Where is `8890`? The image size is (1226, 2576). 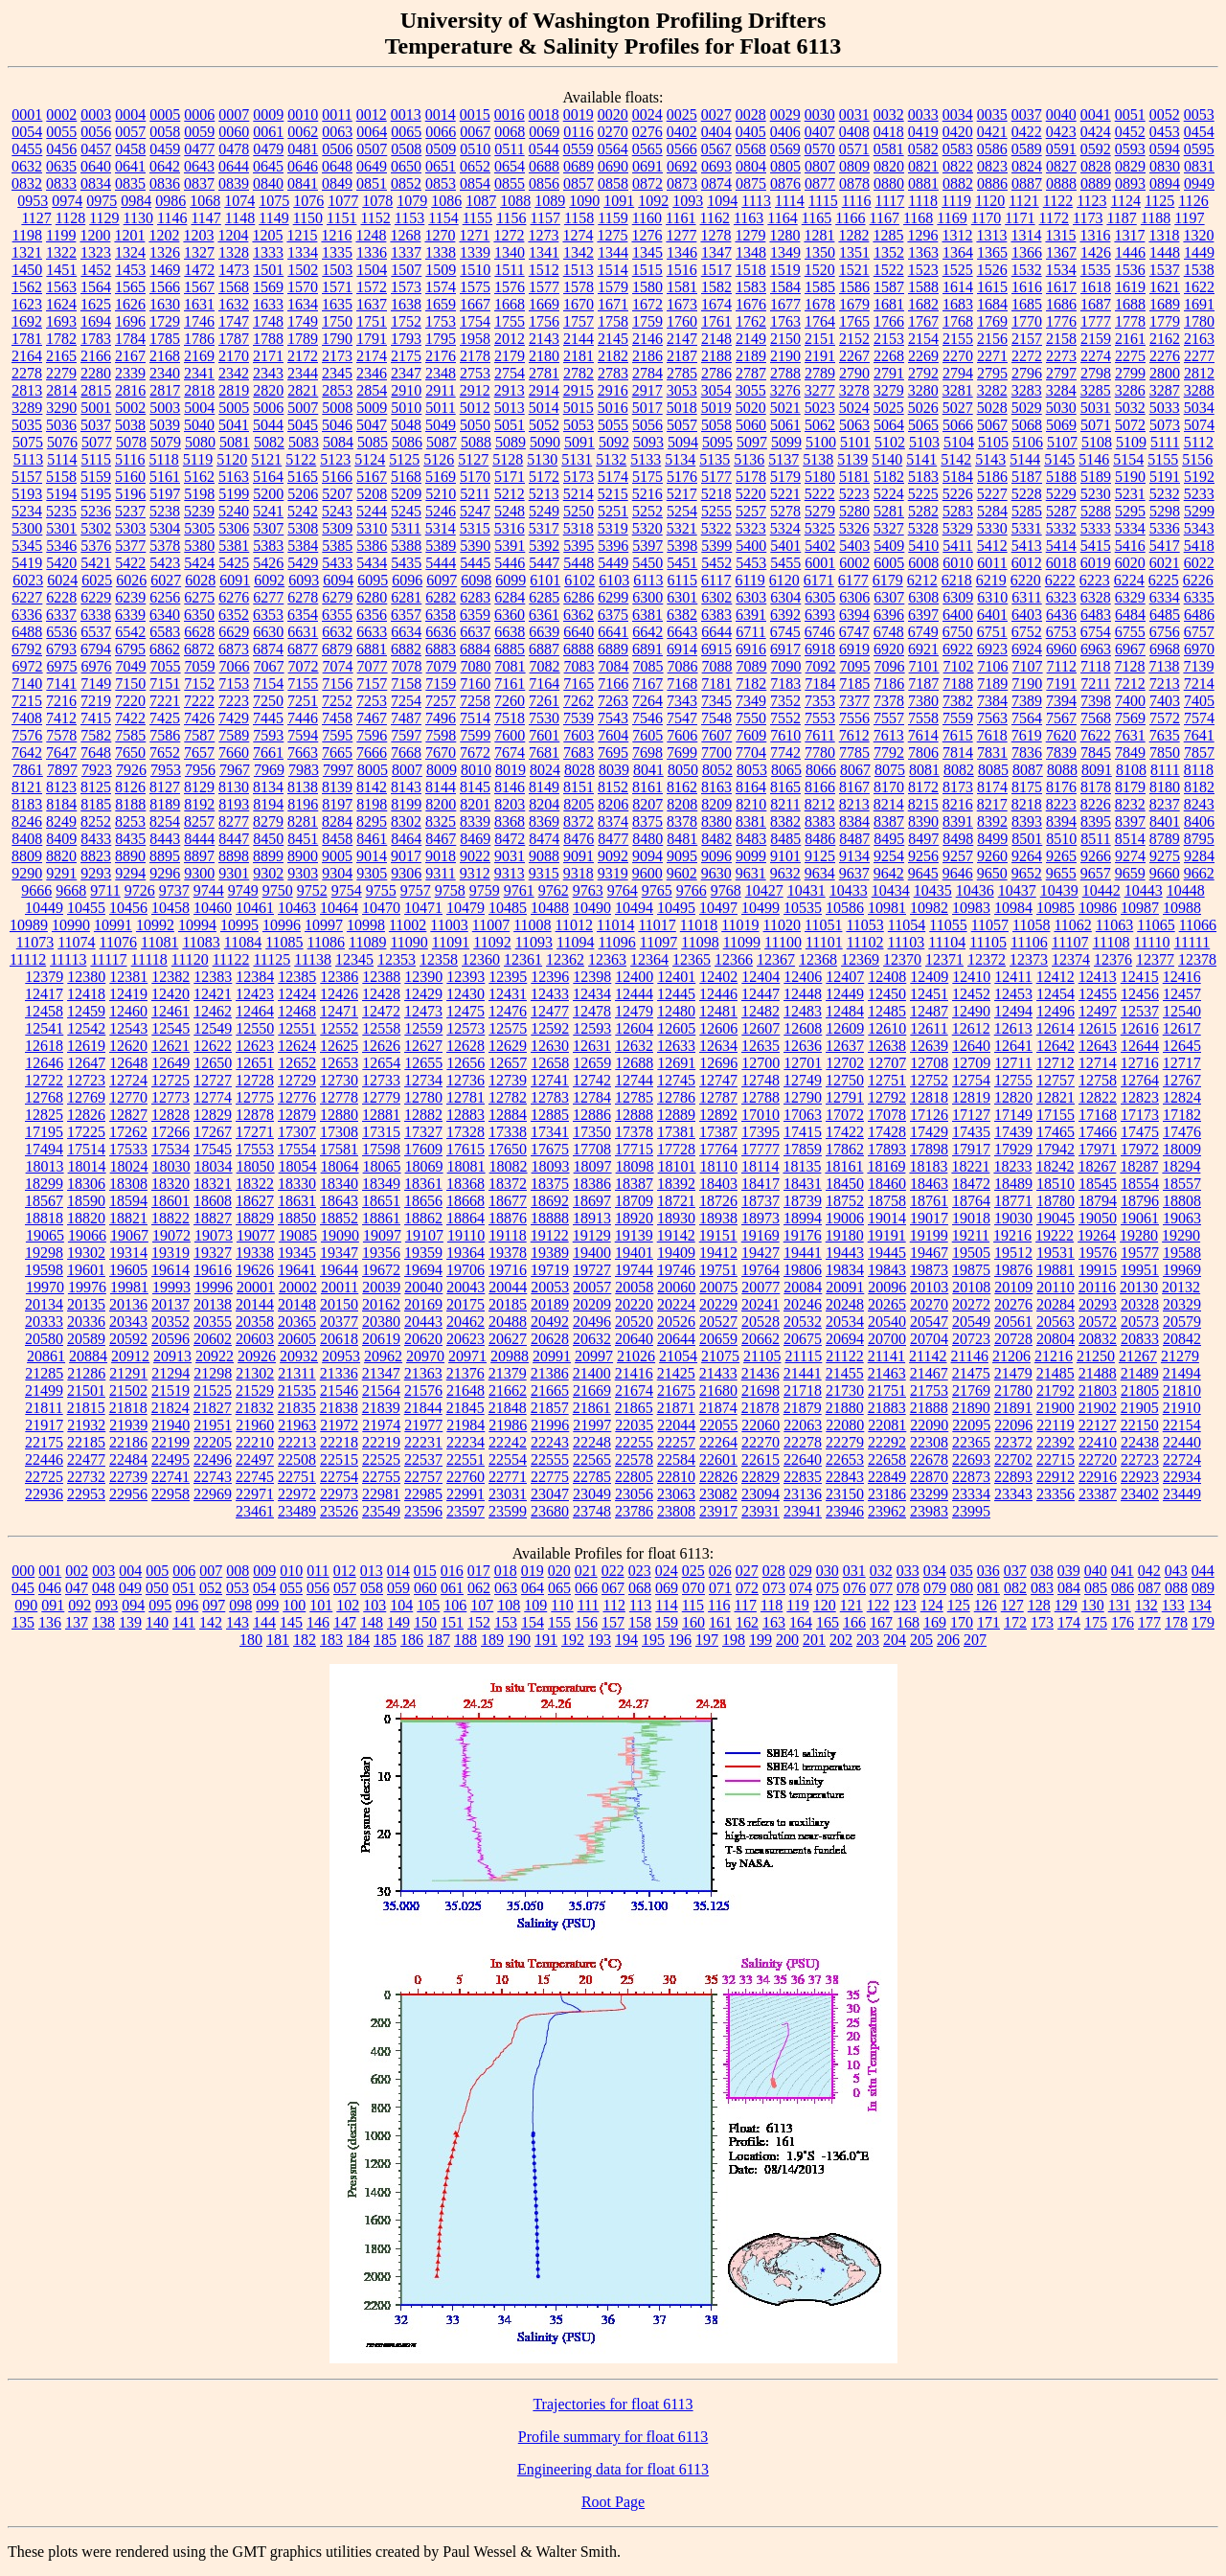 8890 is located at coordinates (130, 856).